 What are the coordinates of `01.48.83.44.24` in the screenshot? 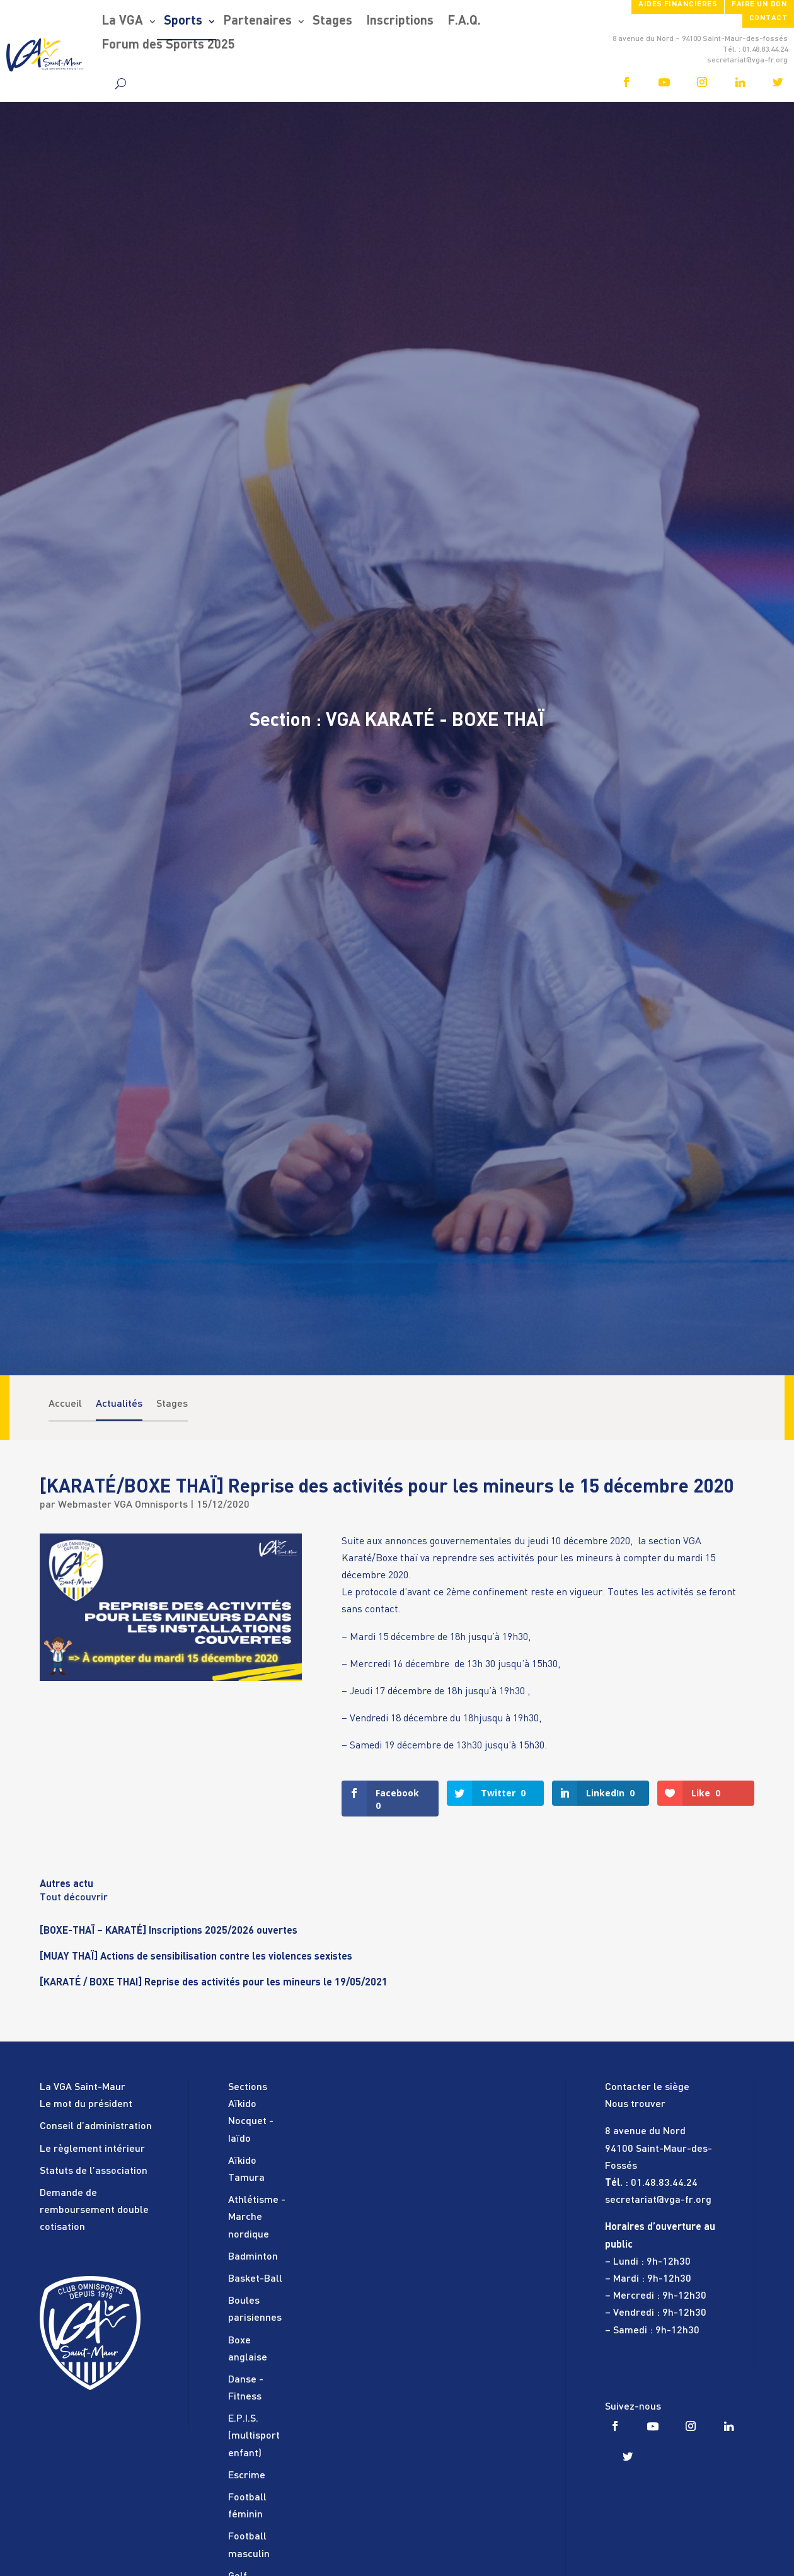 It's located at (664, 2183).